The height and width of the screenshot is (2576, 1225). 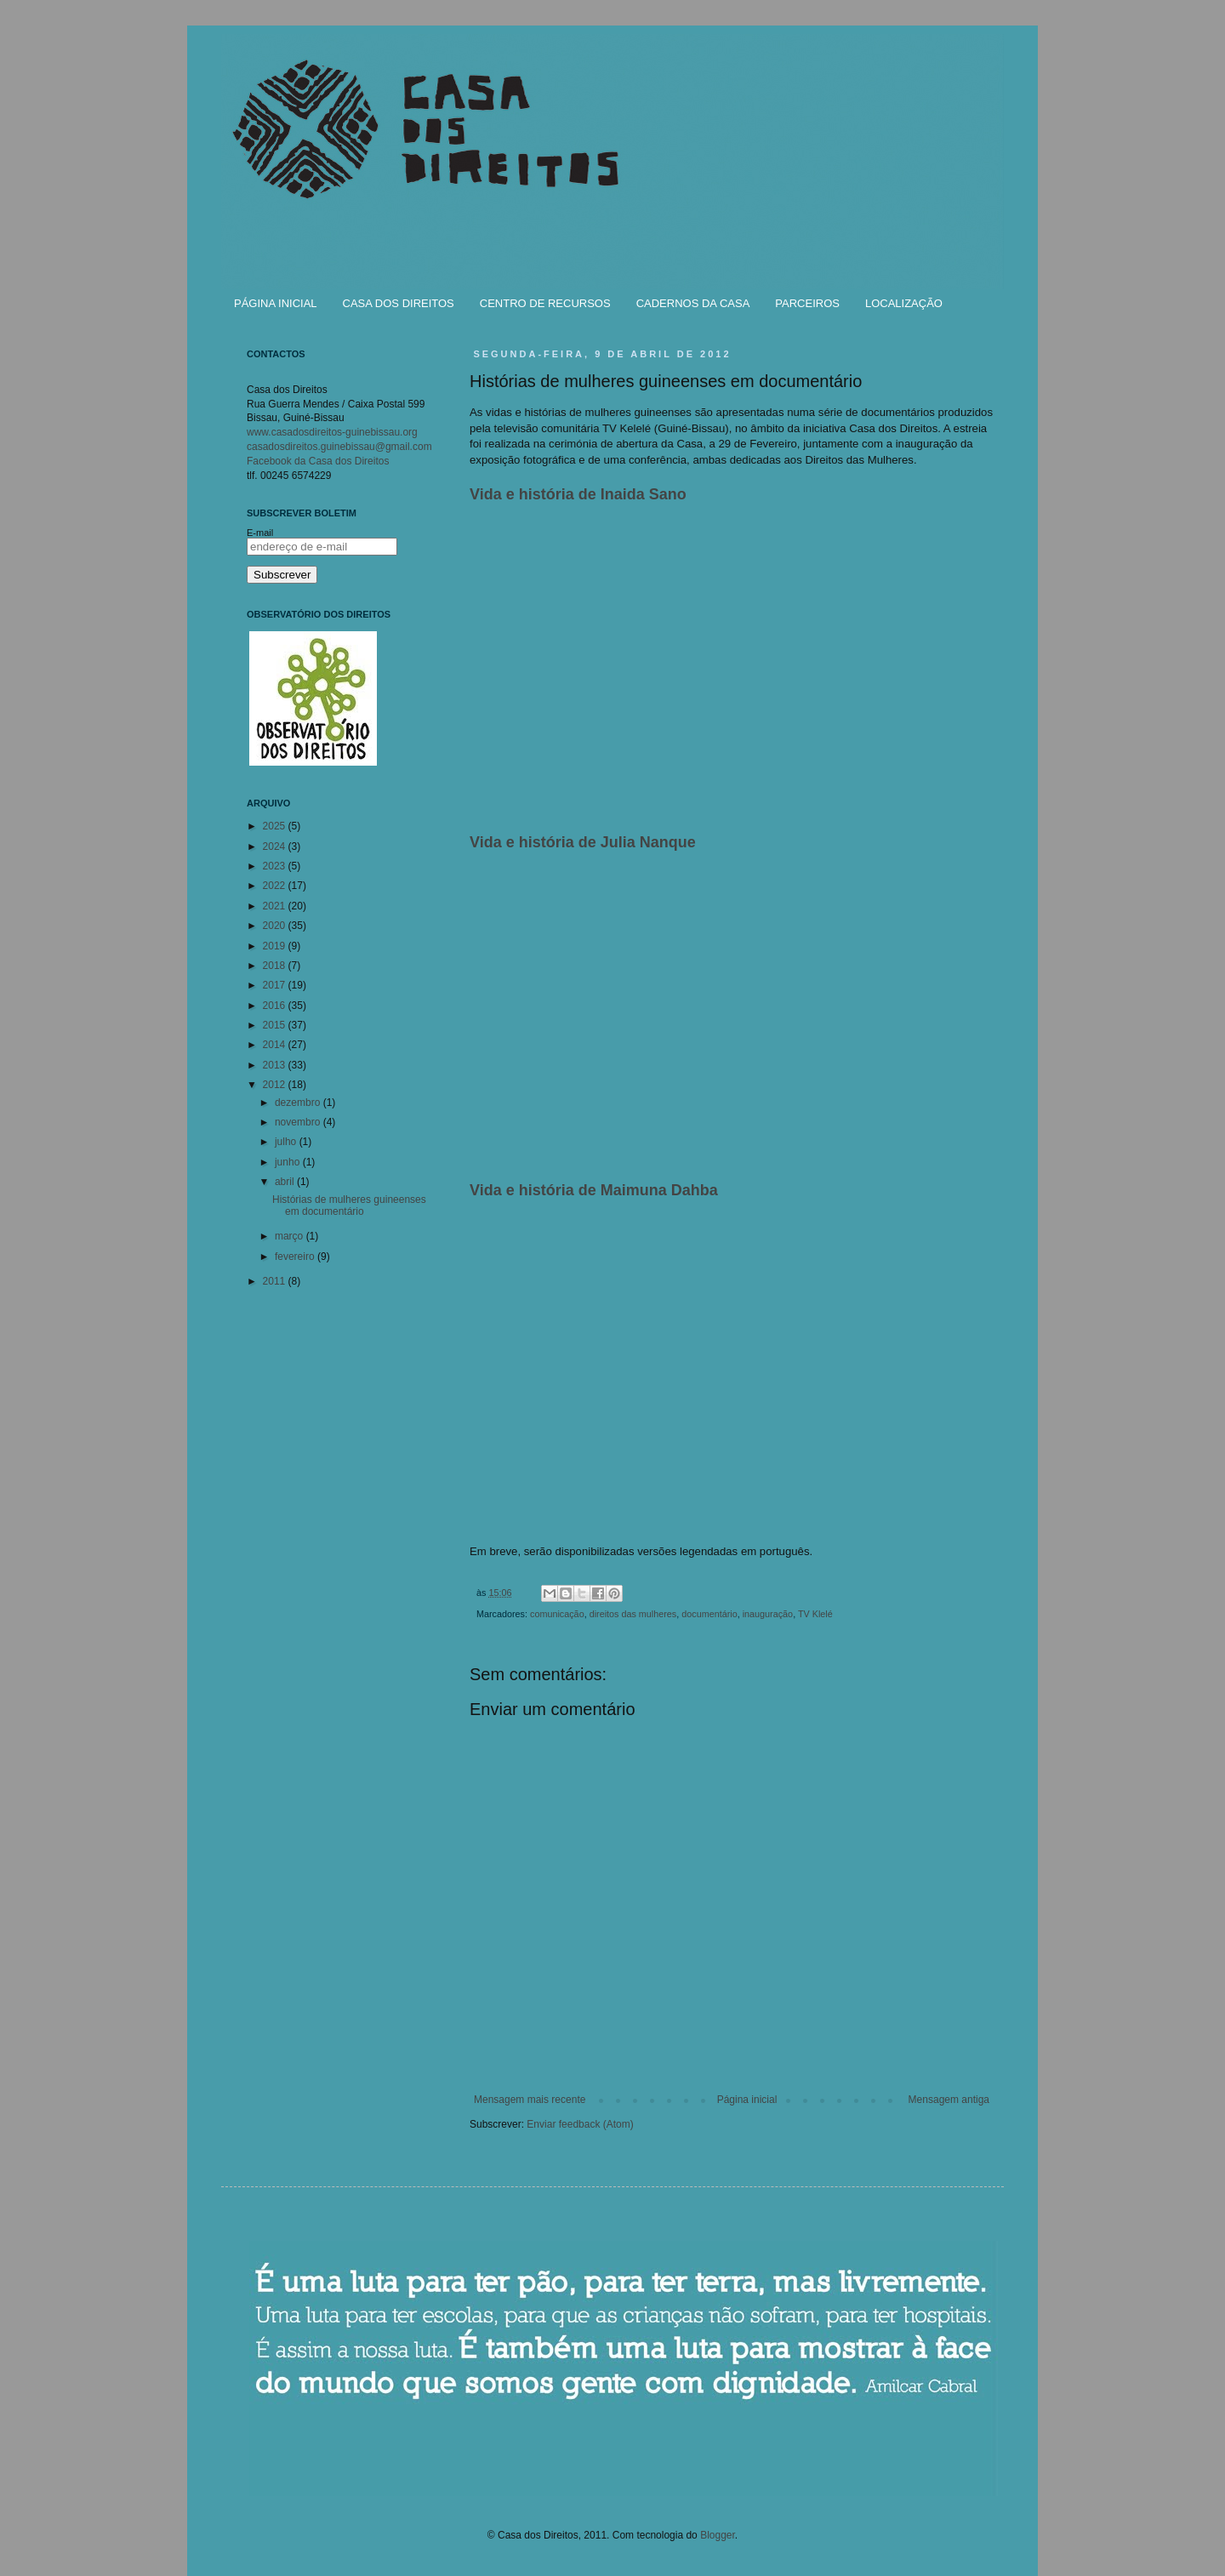 I want to click on LOCALIZAÇÃO, so click(x=904, y=303).